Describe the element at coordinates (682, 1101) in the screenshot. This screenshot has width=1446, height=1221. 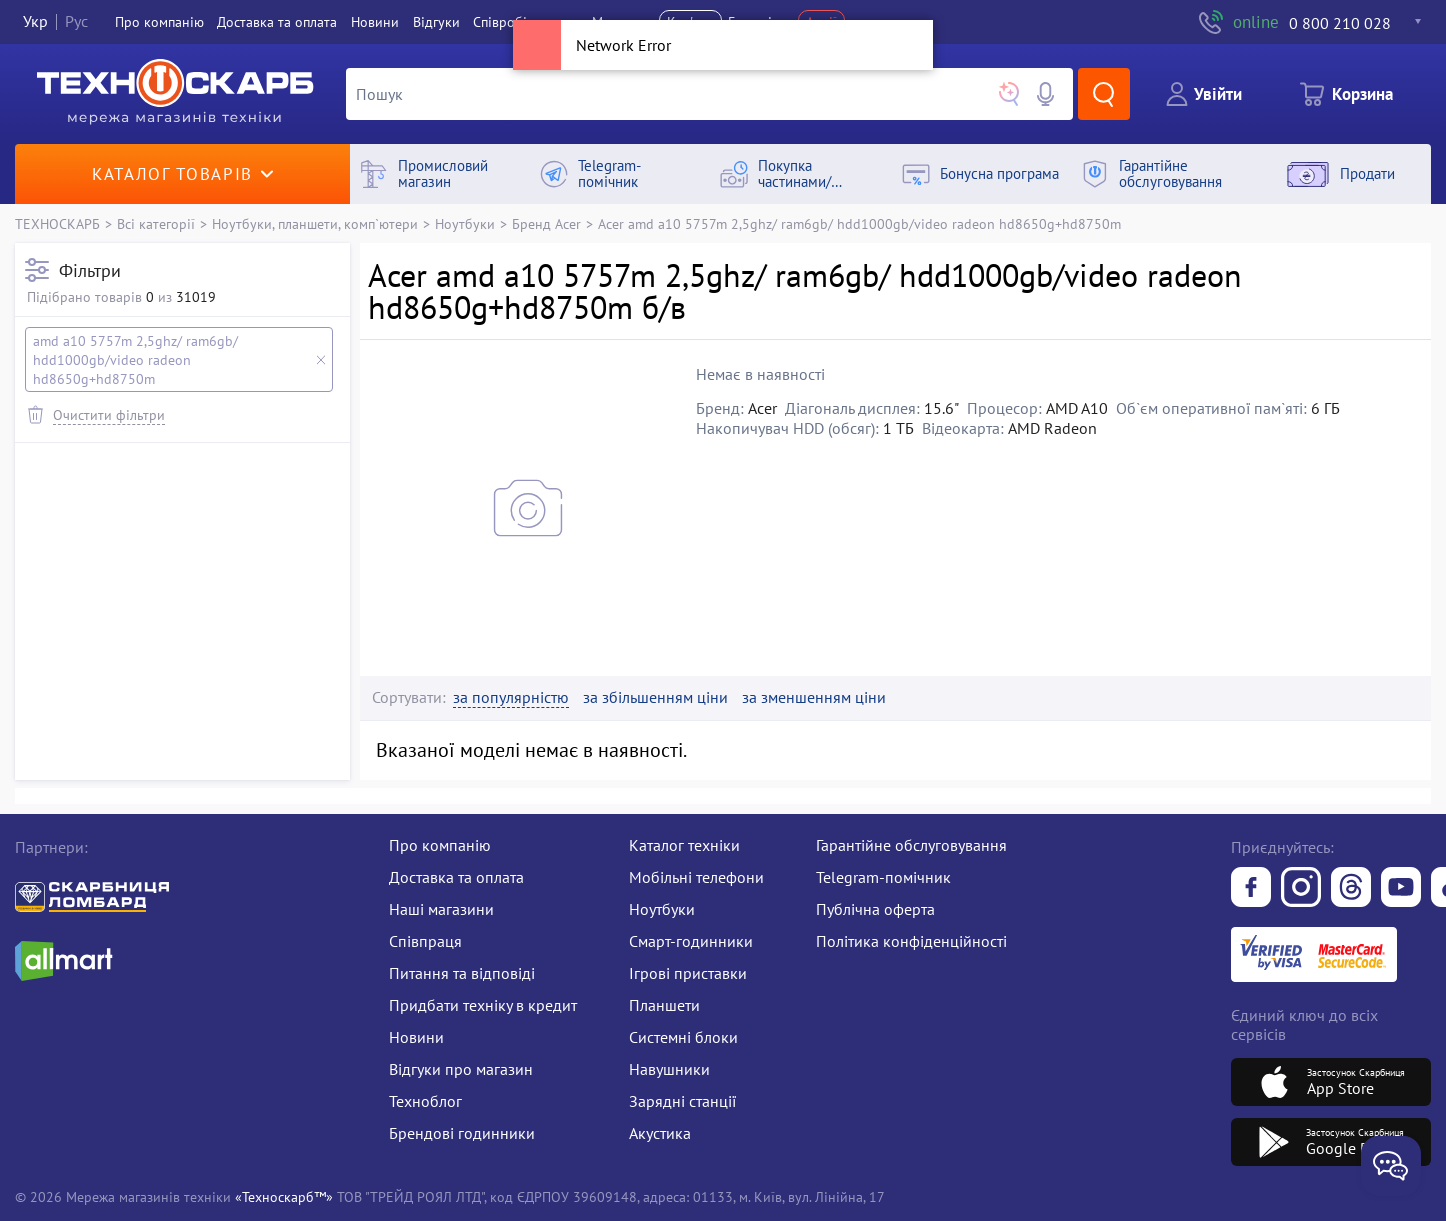
I see `Зарядні станції` at that location.